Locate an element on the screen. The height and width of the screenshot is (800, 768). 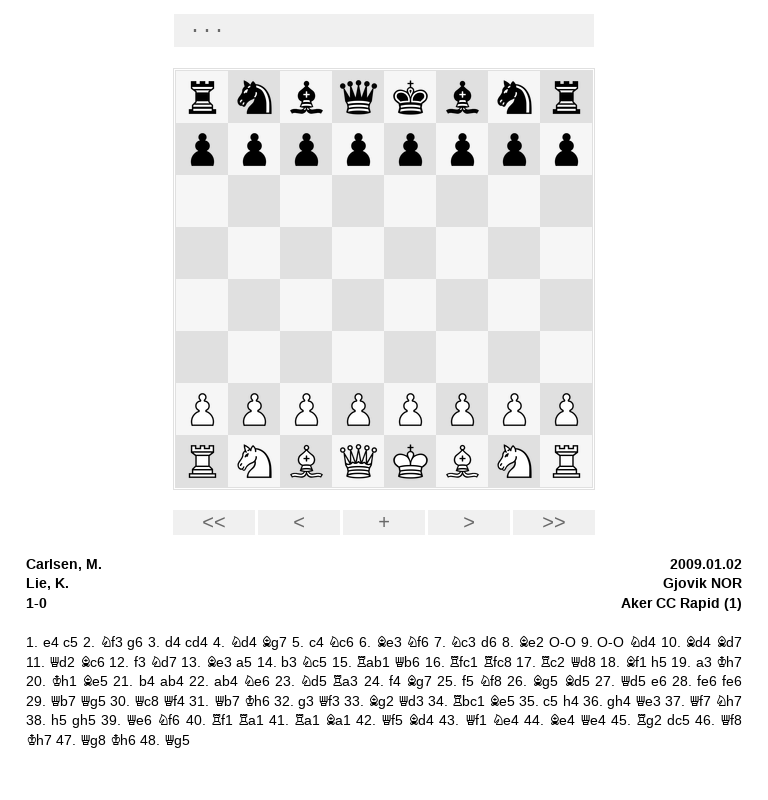
Qc8 is located at coordinates (146, 701).